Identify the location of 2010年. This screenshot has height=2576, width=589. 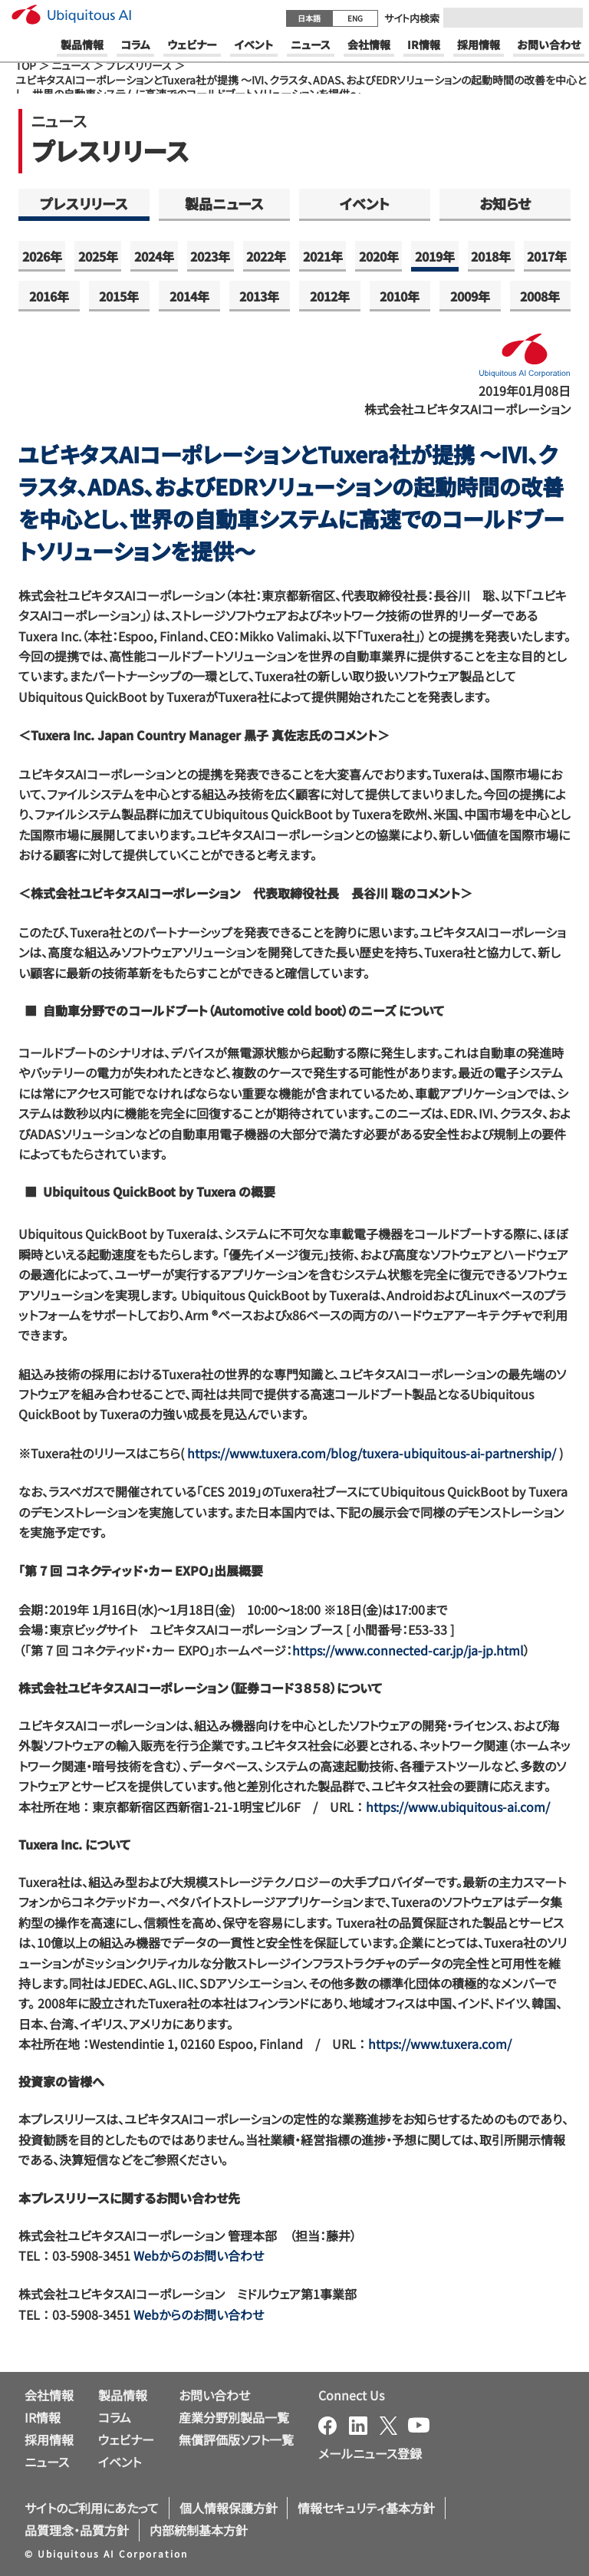
(400, 296).